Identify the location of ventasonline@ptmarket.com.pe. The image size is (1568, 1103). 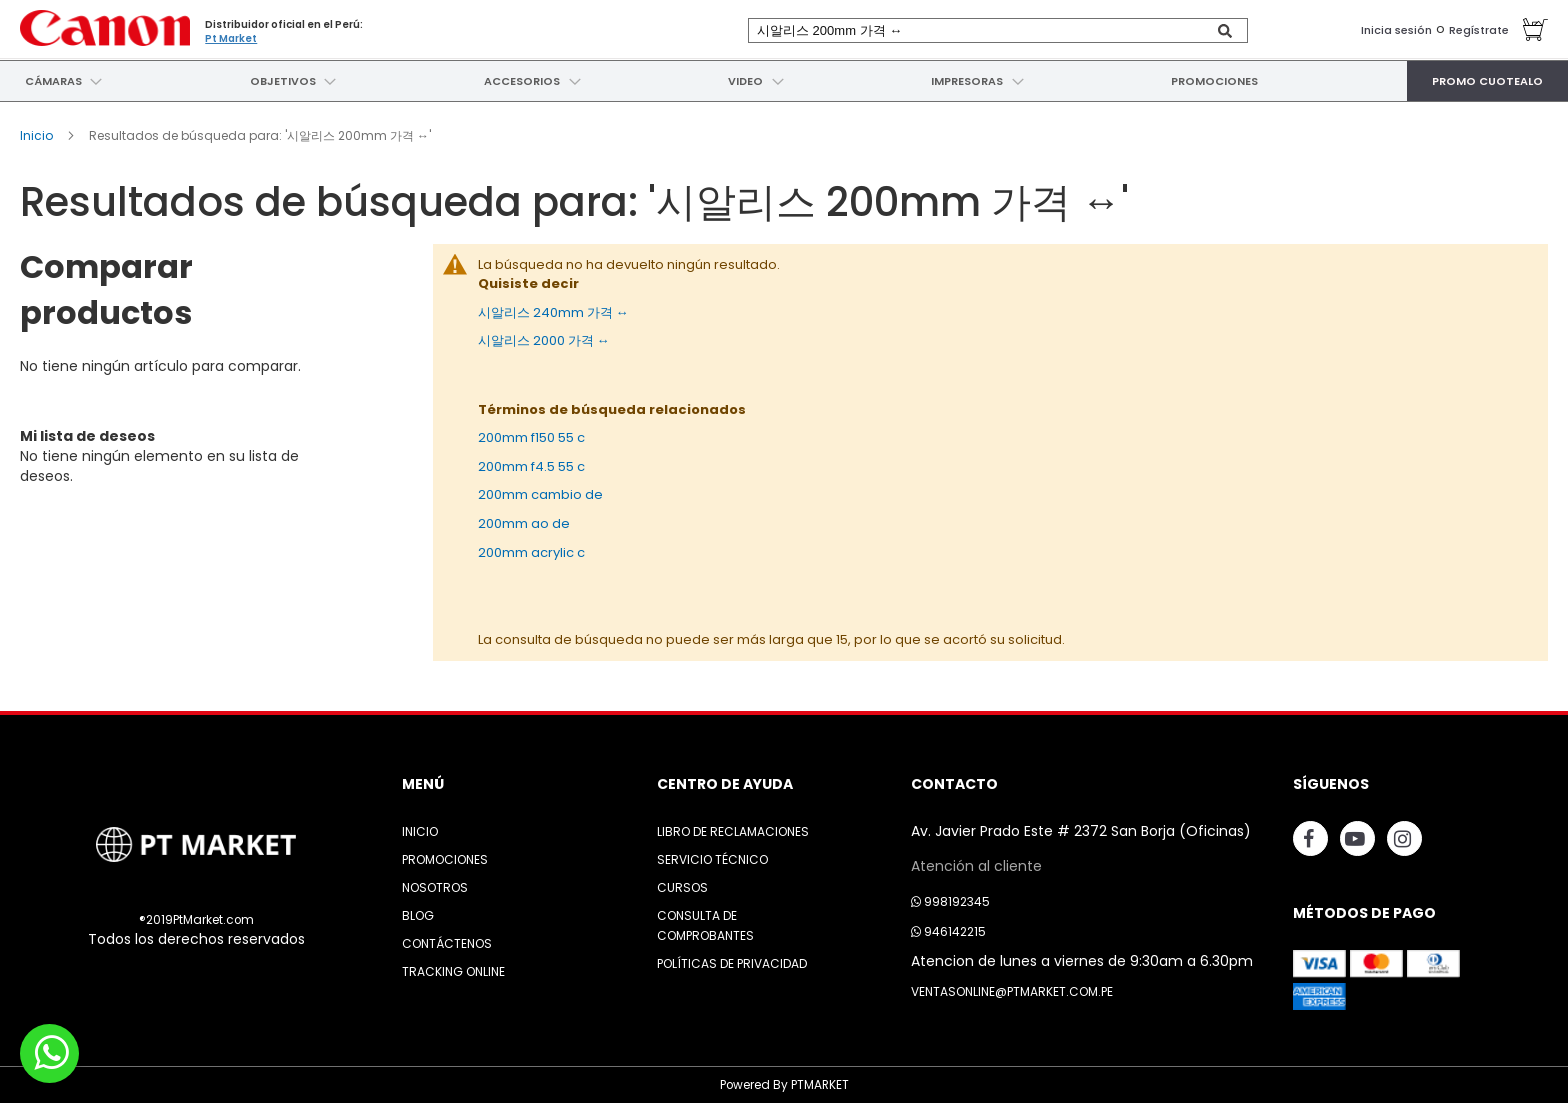
(1012, 990).